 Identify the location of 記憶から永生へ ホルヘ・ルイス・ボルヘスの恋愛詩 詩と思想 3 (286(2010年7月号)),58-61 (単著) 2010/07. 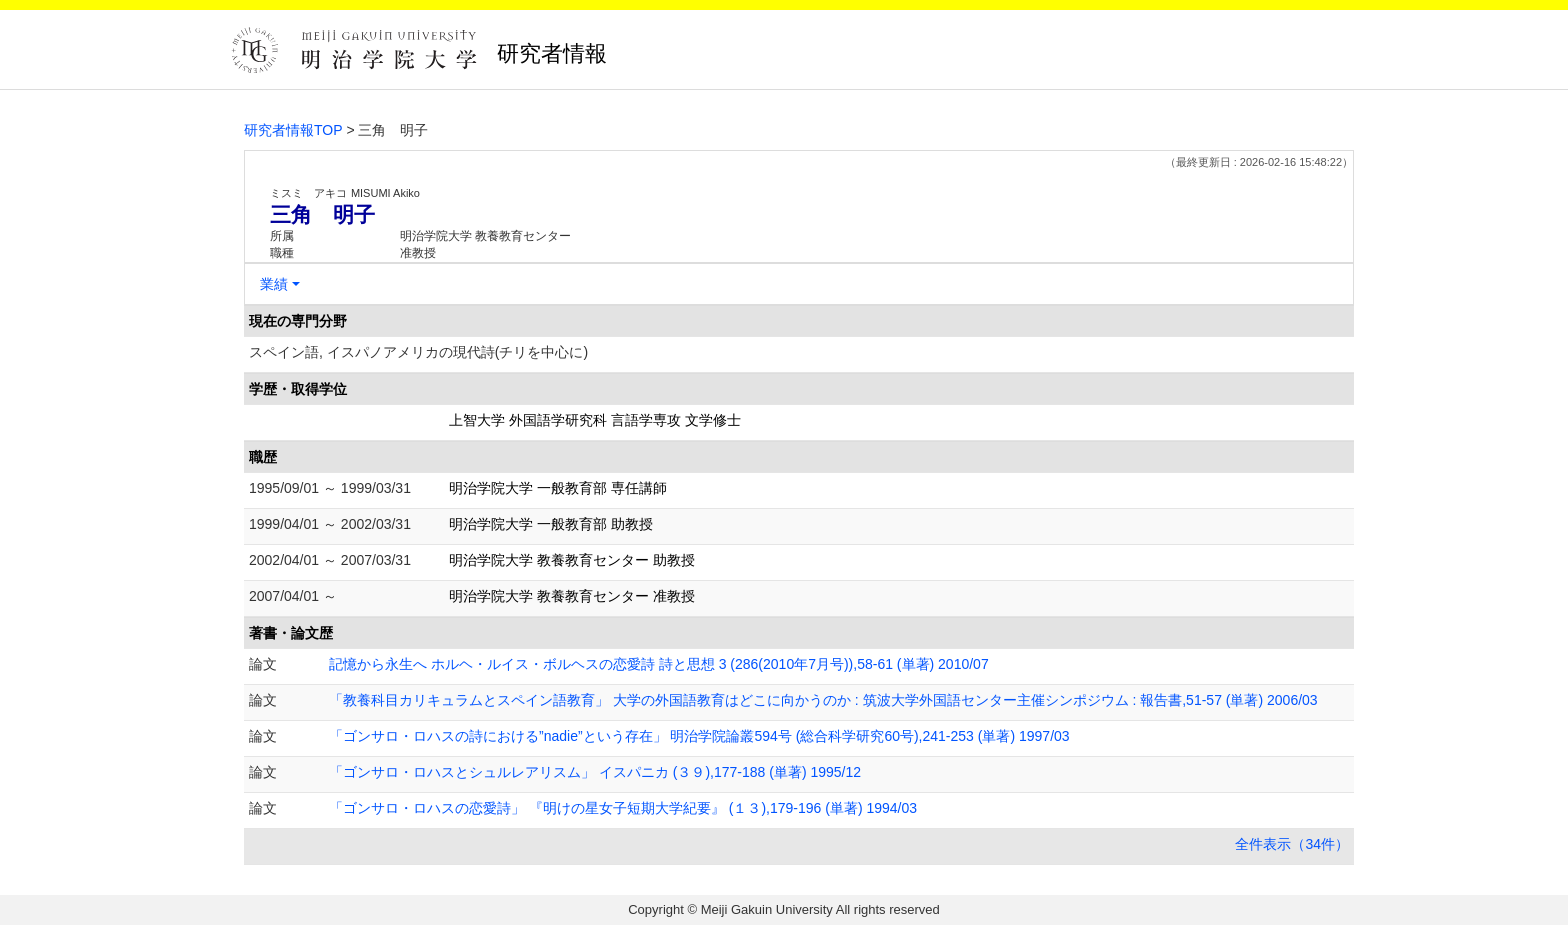
(659, 664).